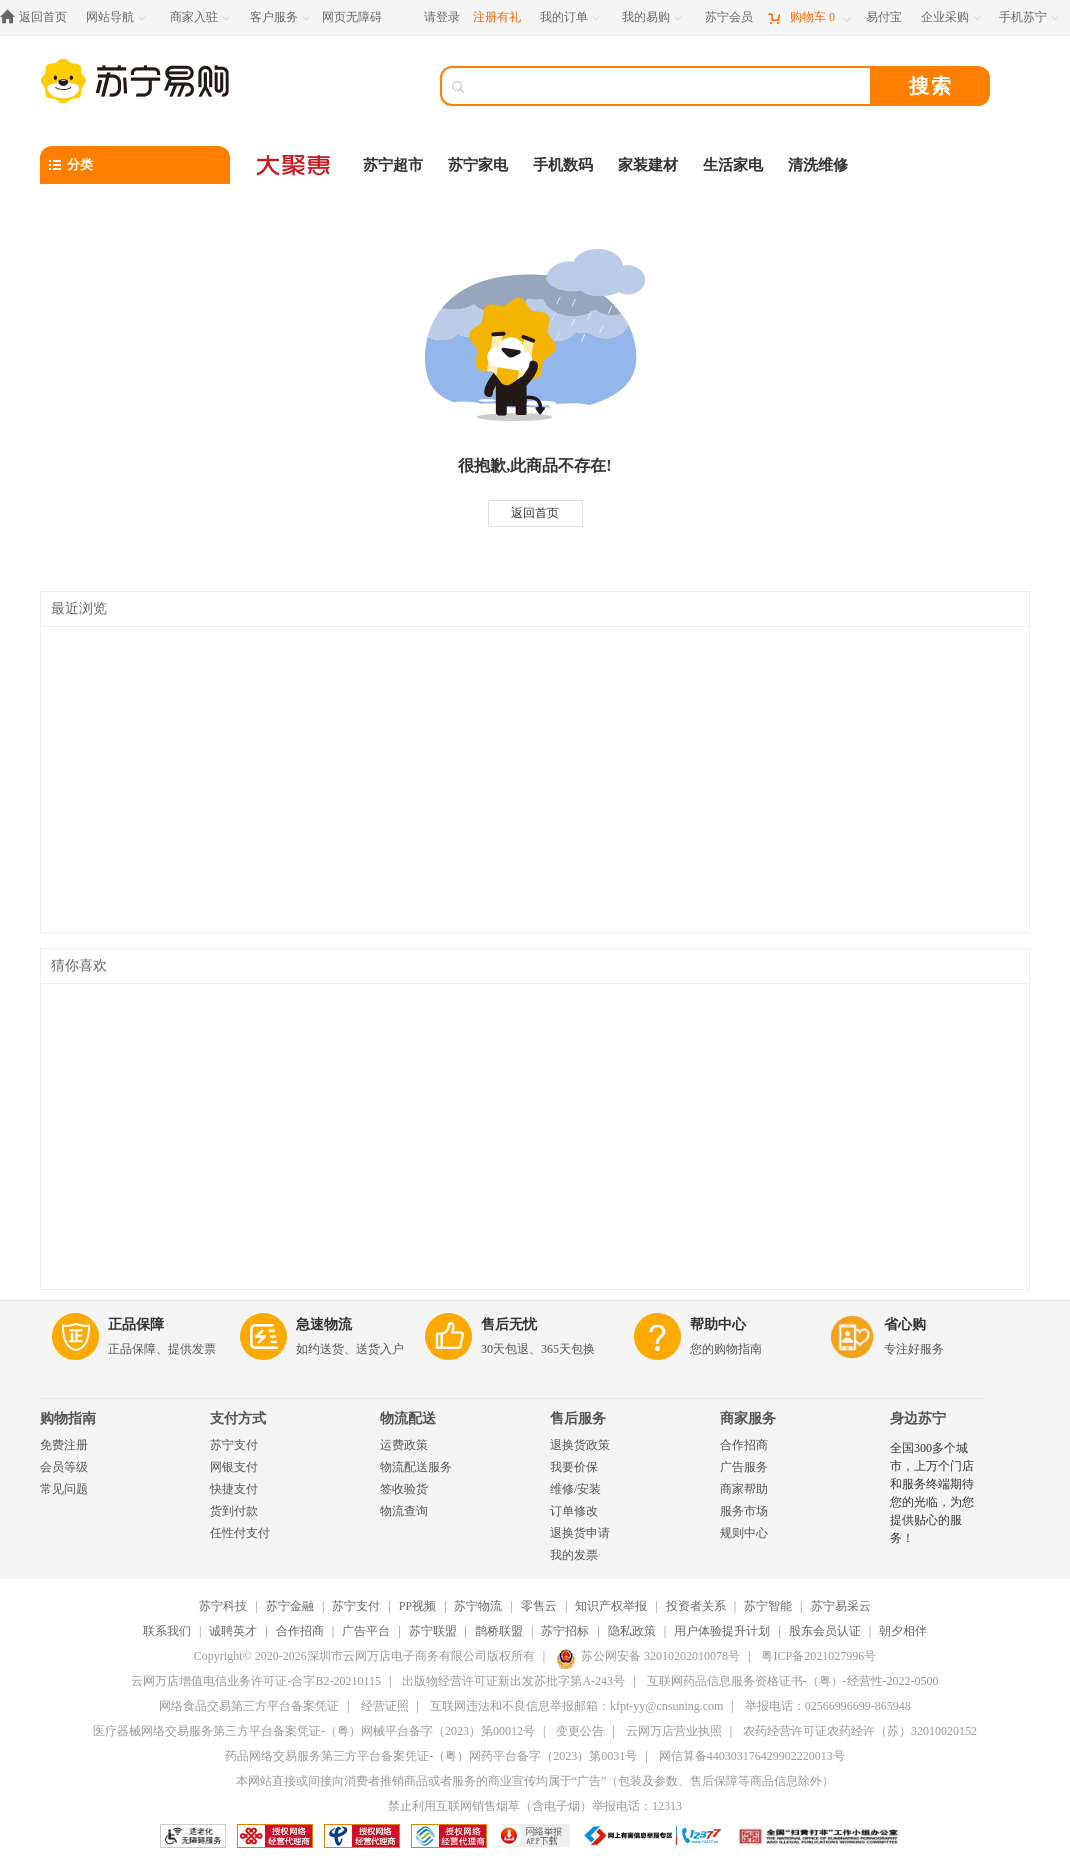 The width and height of the screenshot is (1070, 1864). I want to click on 正品保障, so click(136, 1324).